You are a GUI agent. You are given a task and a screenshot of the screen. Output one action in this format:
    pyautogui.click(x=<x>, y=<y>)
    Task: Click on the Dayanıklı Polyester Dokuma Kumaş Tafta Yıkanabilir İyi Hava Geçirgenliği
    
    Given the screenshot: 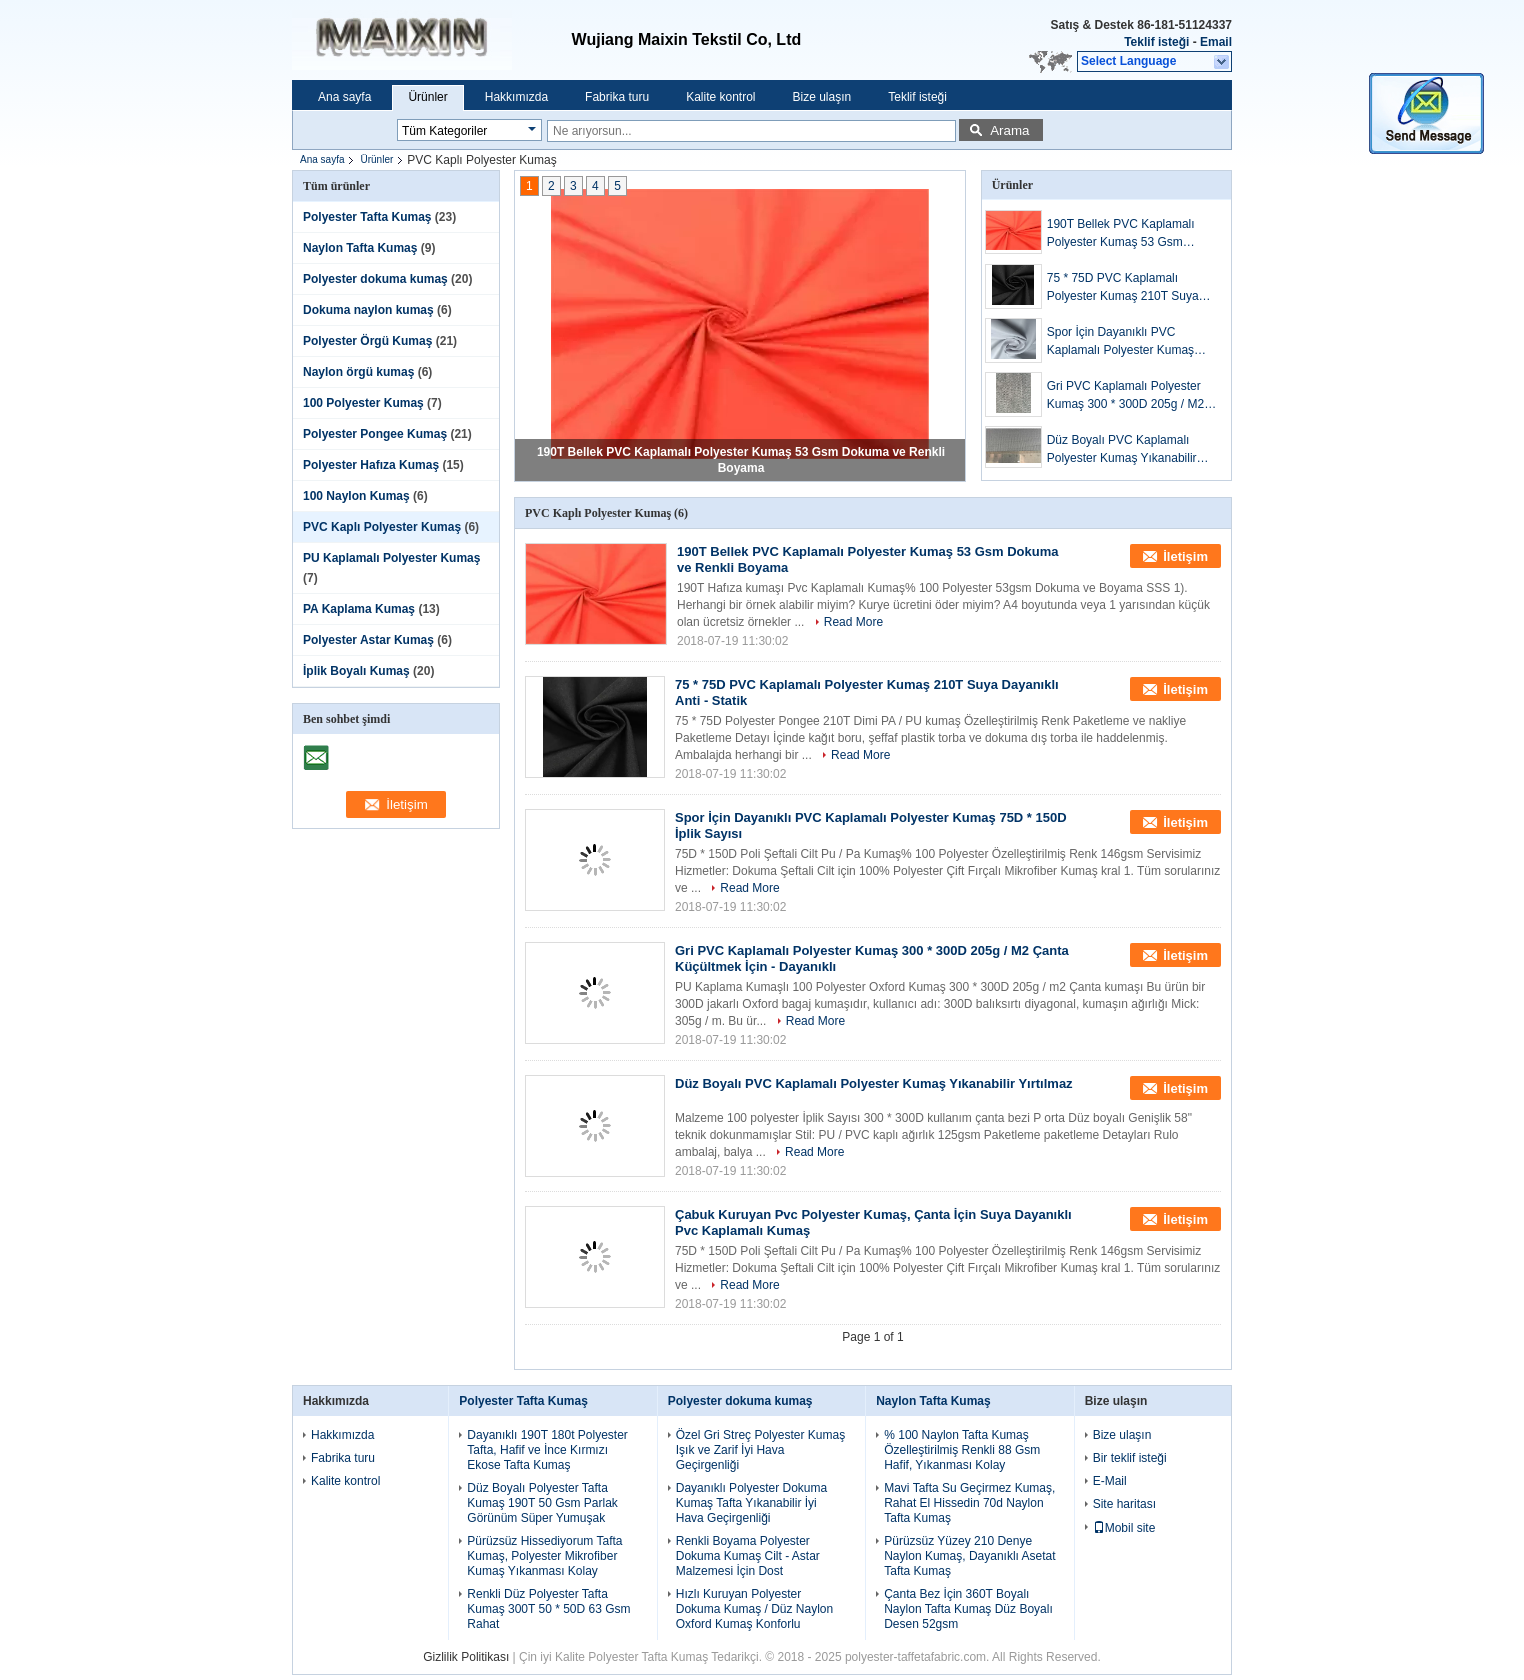 What is the action you would take?
    pyautogui.click(x=751, y=1503)
    